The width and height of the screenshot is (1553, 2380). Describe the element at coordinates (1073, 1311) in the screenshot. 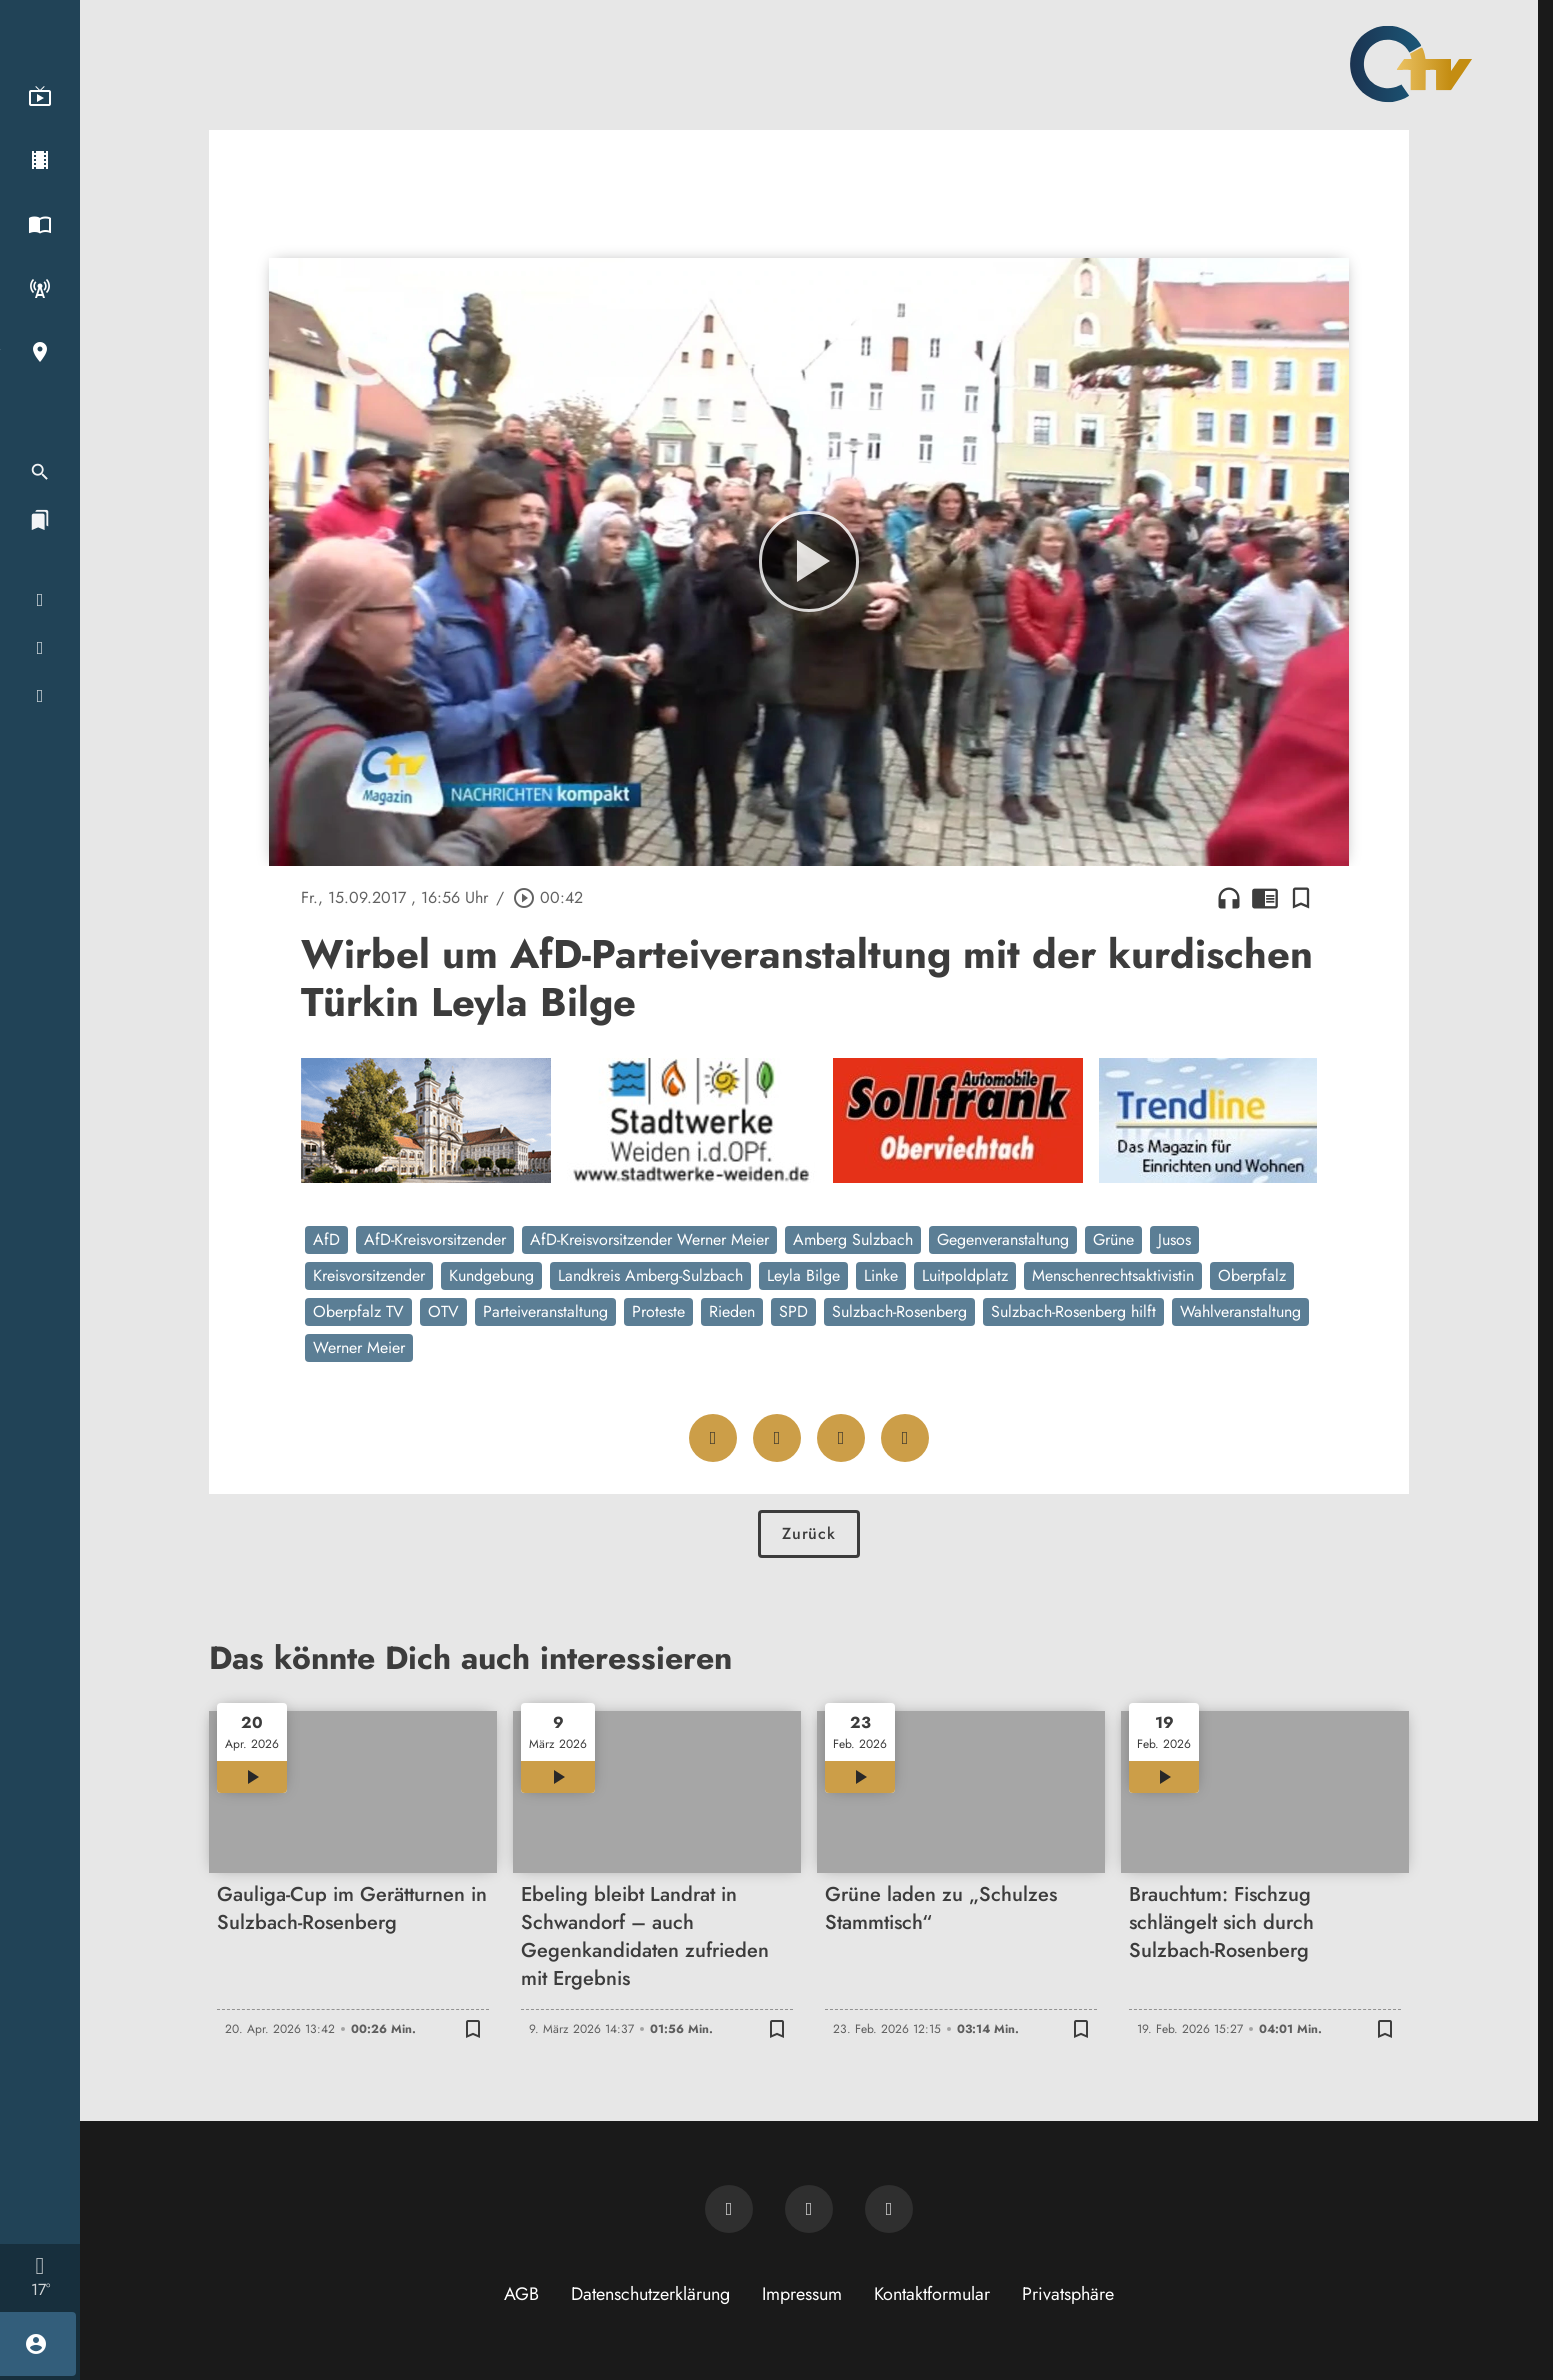

I see `Sulzbach-Rosenberg hilft` at that location.